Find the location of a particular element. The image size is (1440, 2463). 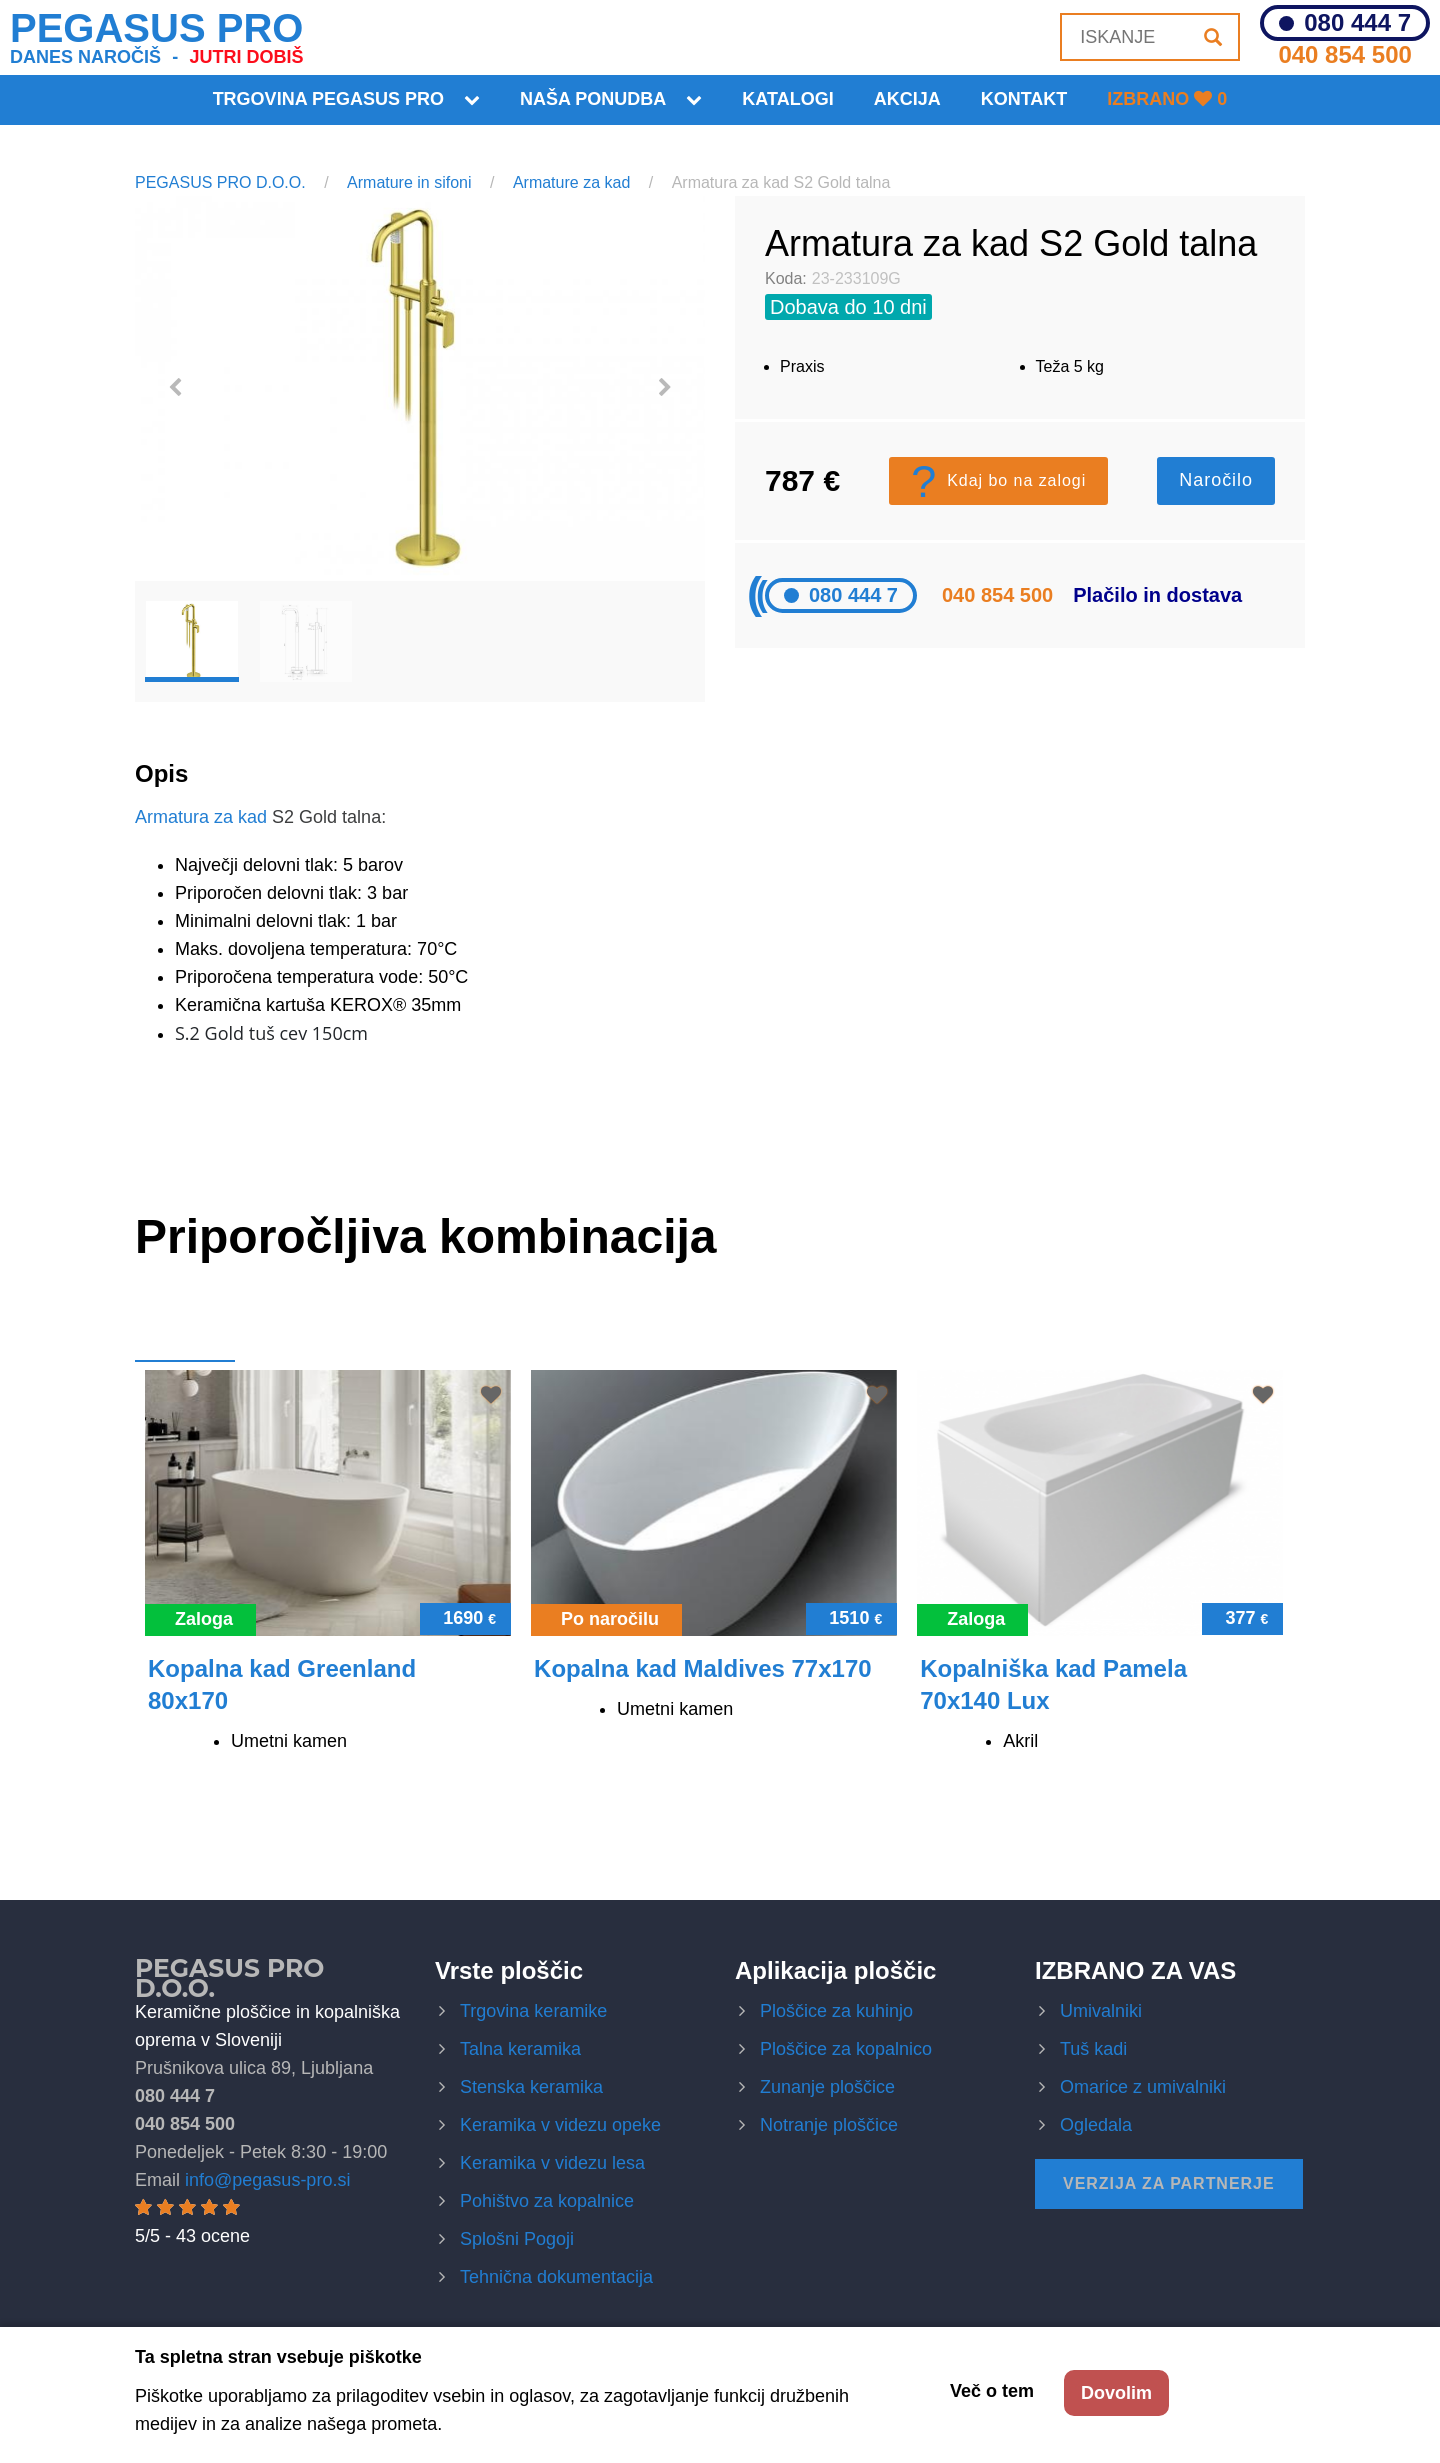

Armature in sifoni is located at coordinates (409, 182).